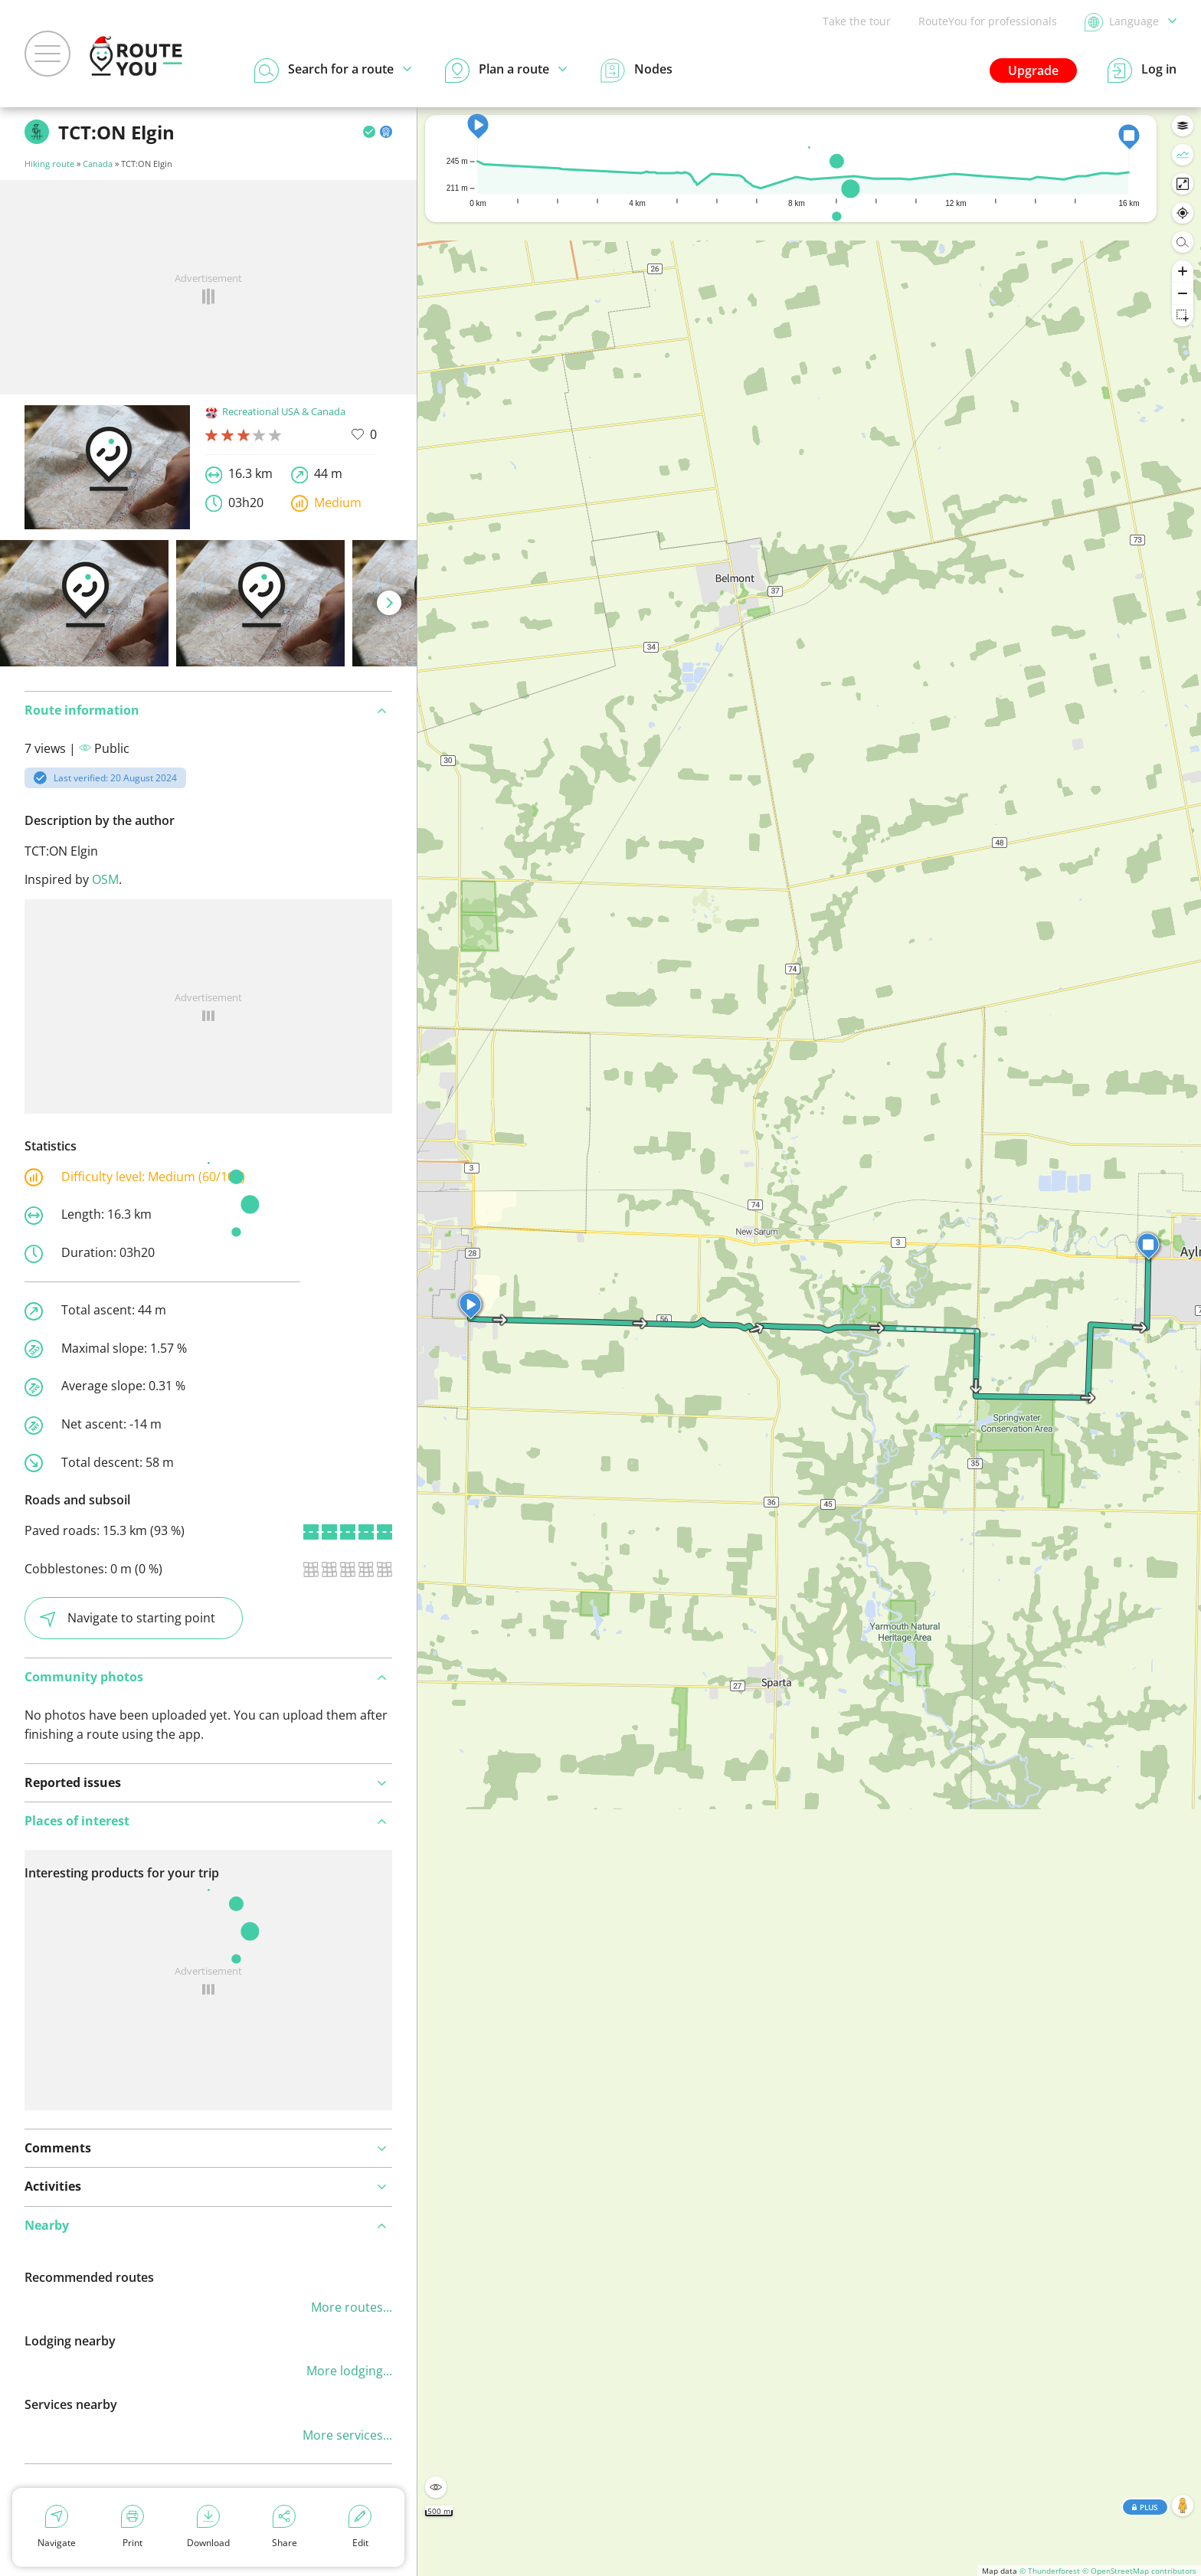 This screenshot has height=2576, width=1201. What do you see at coordinates (275, 411) in the screenshot?
I see `Recreational USA & Canada` at bounding box center [275, 411].